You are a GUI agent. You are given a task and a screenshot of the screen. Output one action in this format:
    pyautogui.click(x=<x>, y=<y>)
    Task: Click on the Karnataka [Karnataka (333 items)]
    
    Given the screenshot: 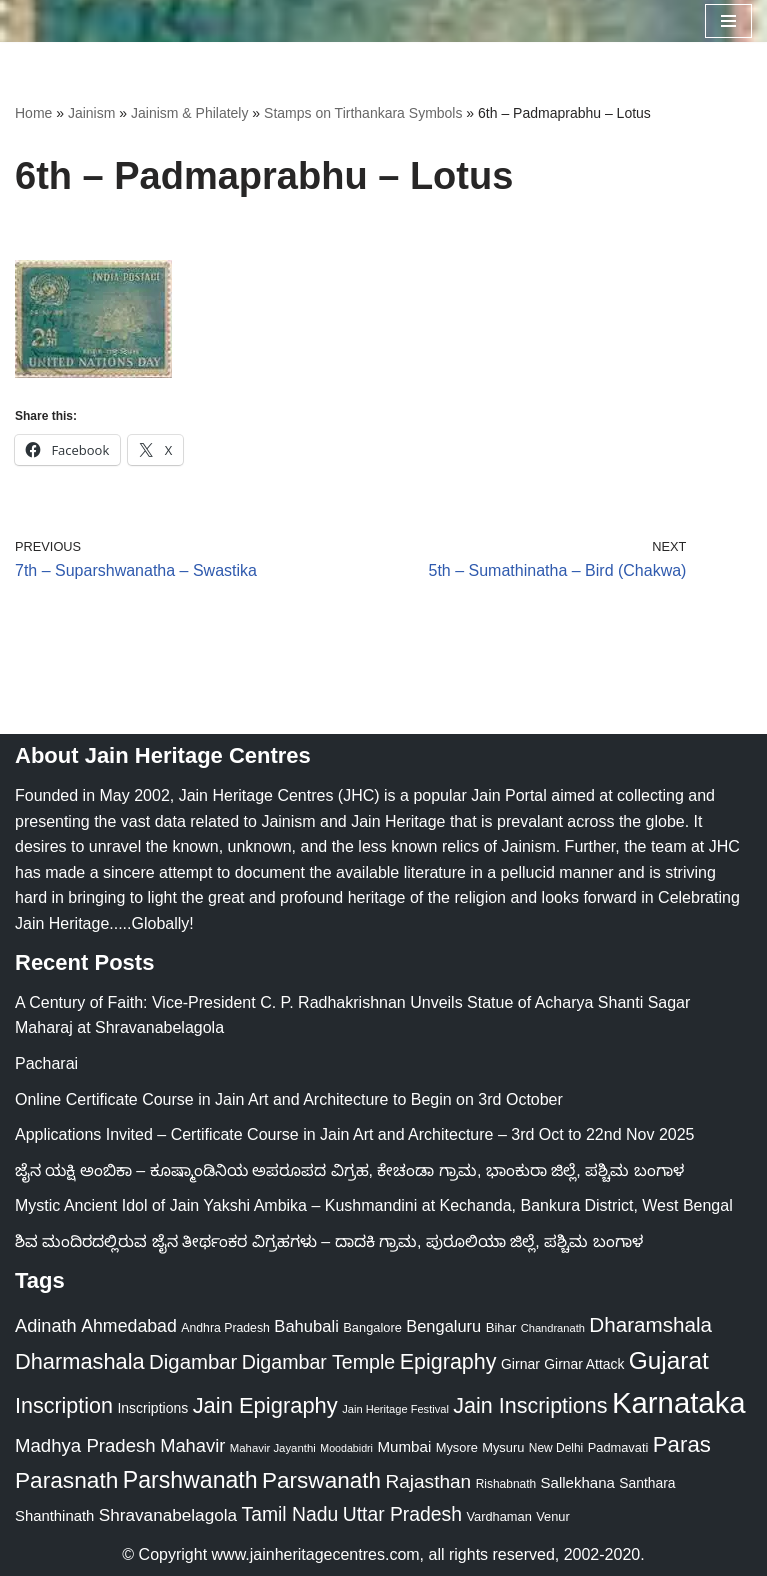 What is the action you would take?
    pyautogui.click(x=679, y=1402)
    